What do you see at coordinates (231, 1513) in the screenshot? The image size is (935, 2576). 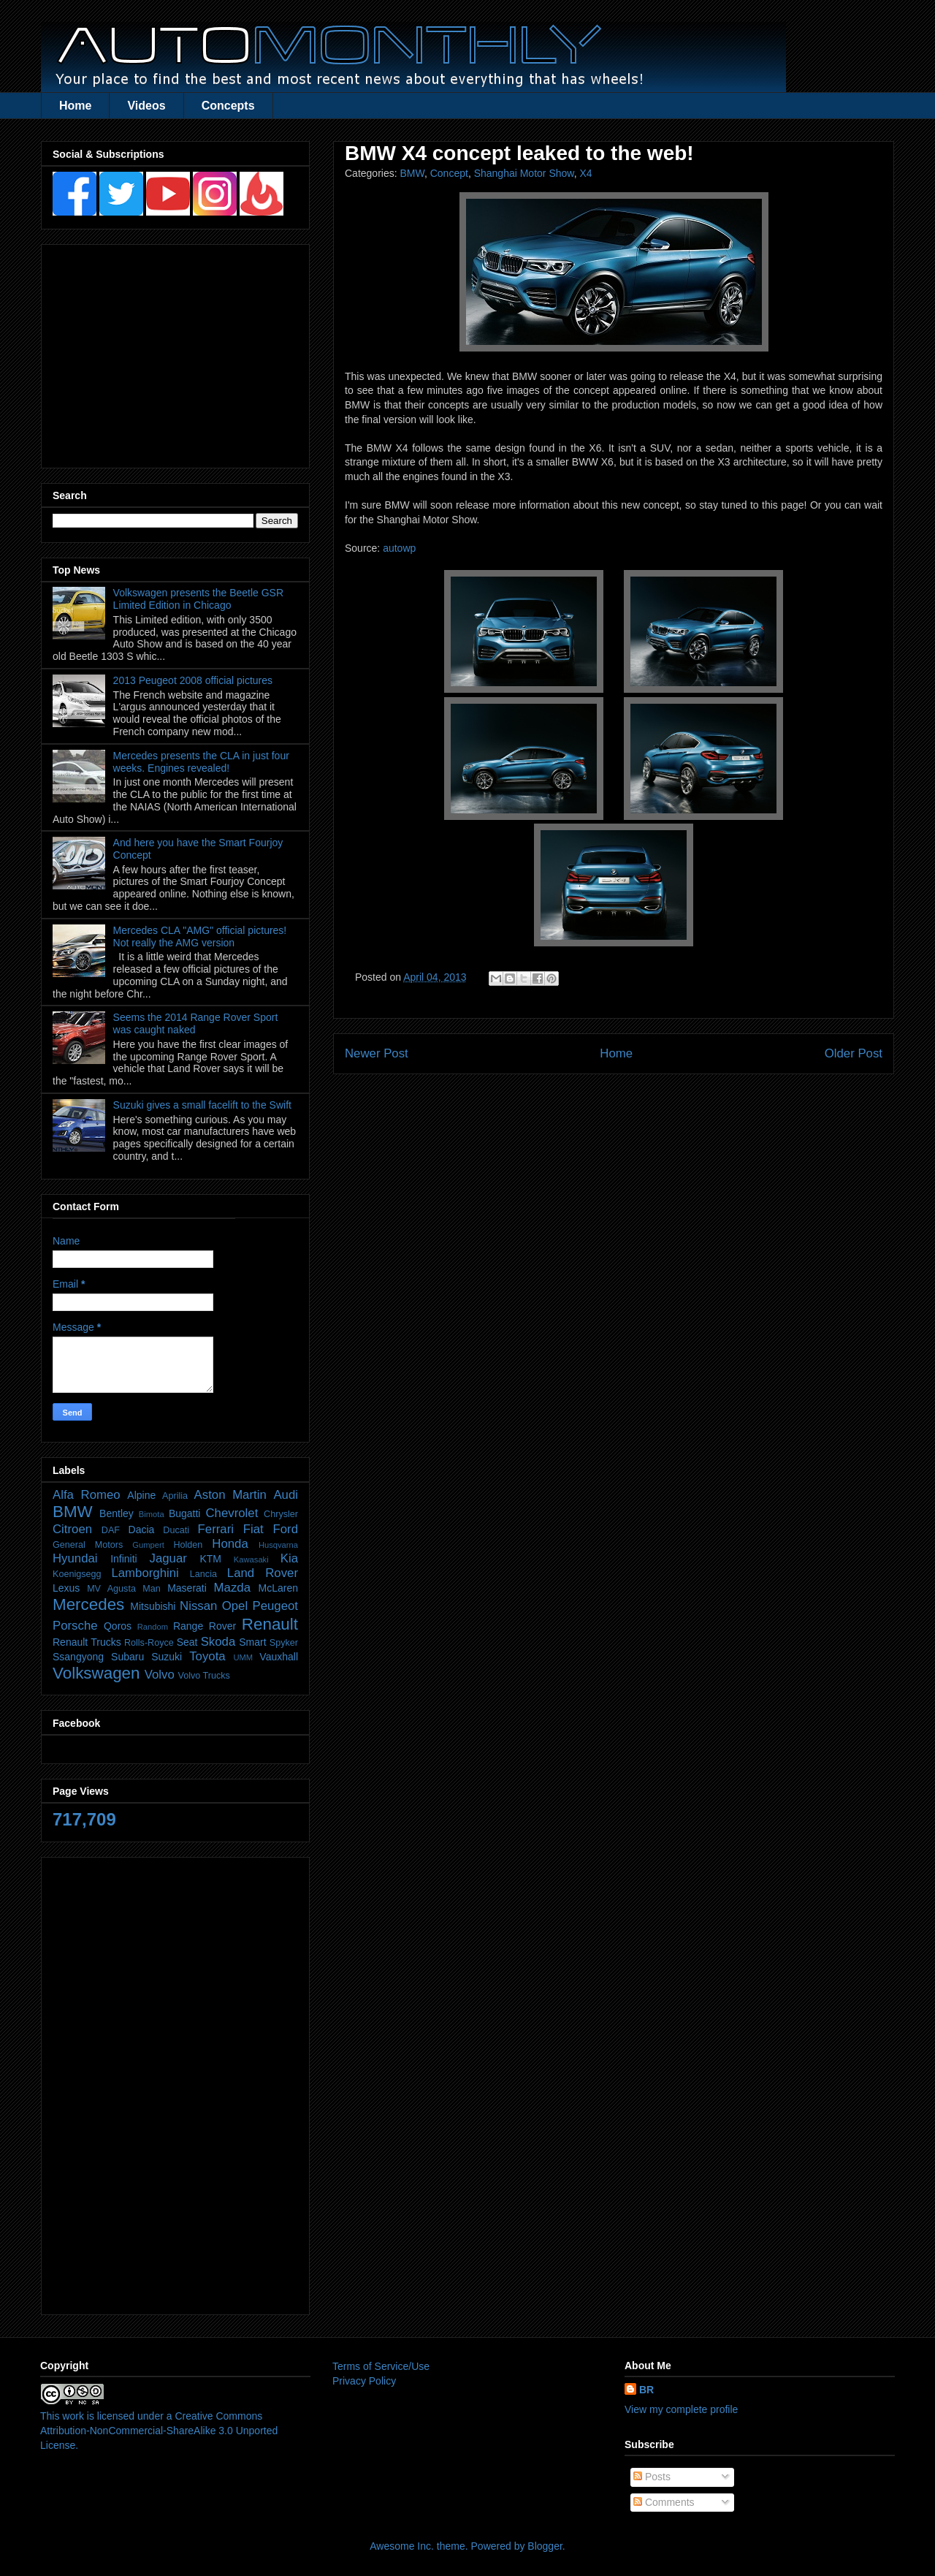 I see `Chevrolet` at bounding box center [231, 1513].